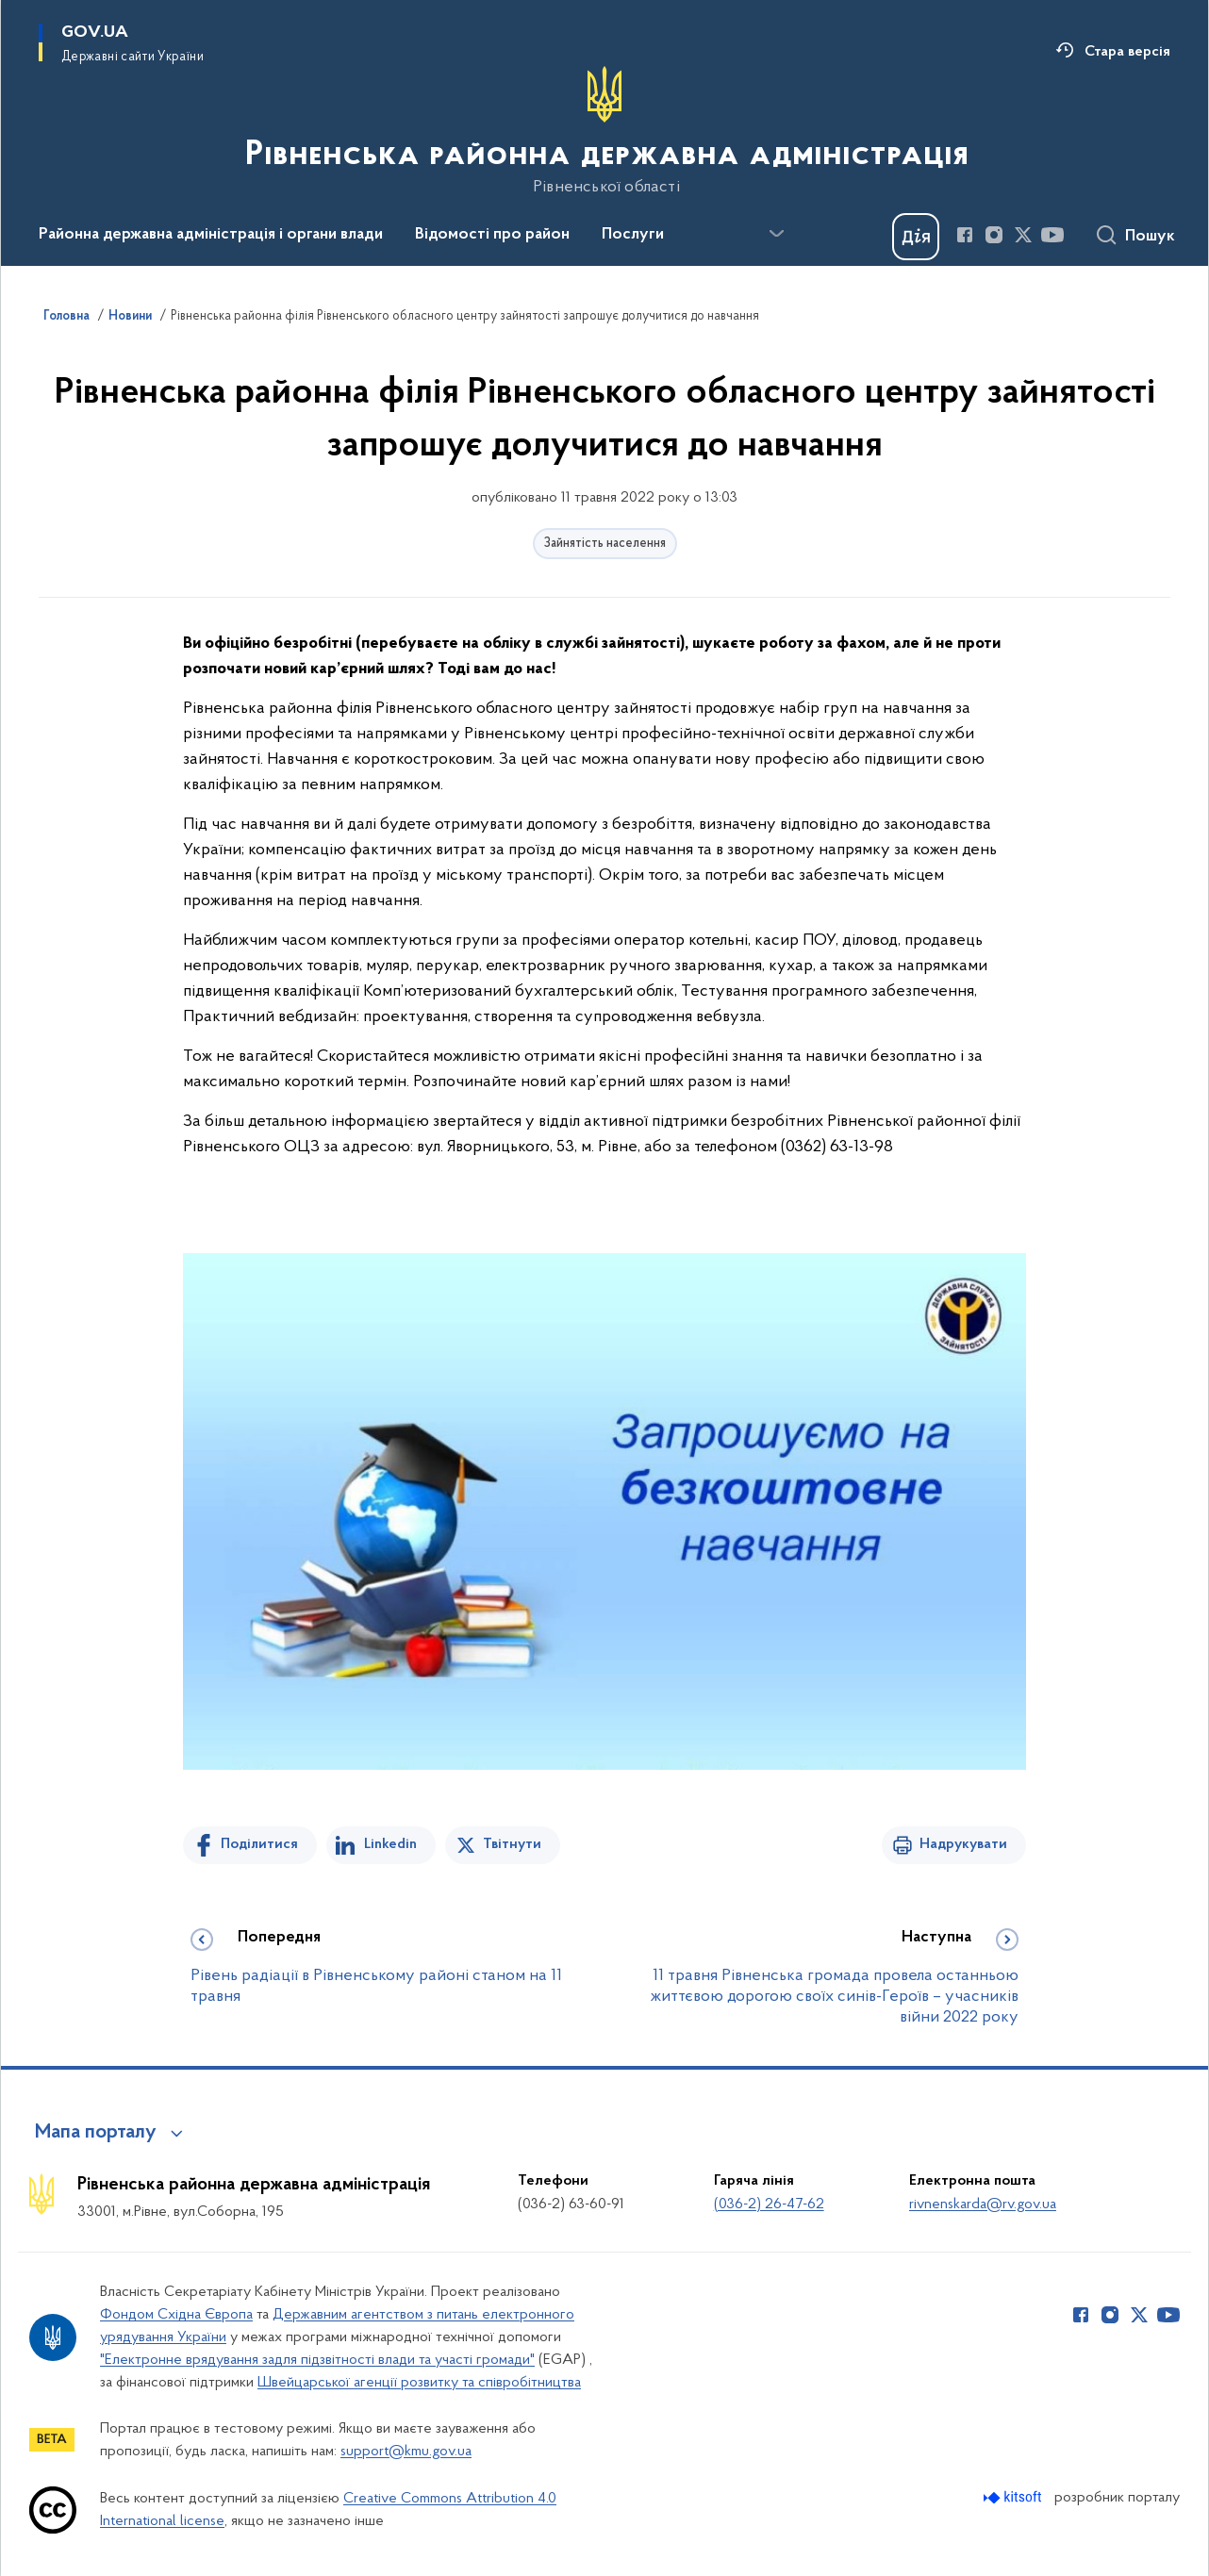  Describe the element at coordinates (176, 2314) in the screenshot. I see `Фондом Східна Європа` at that location.